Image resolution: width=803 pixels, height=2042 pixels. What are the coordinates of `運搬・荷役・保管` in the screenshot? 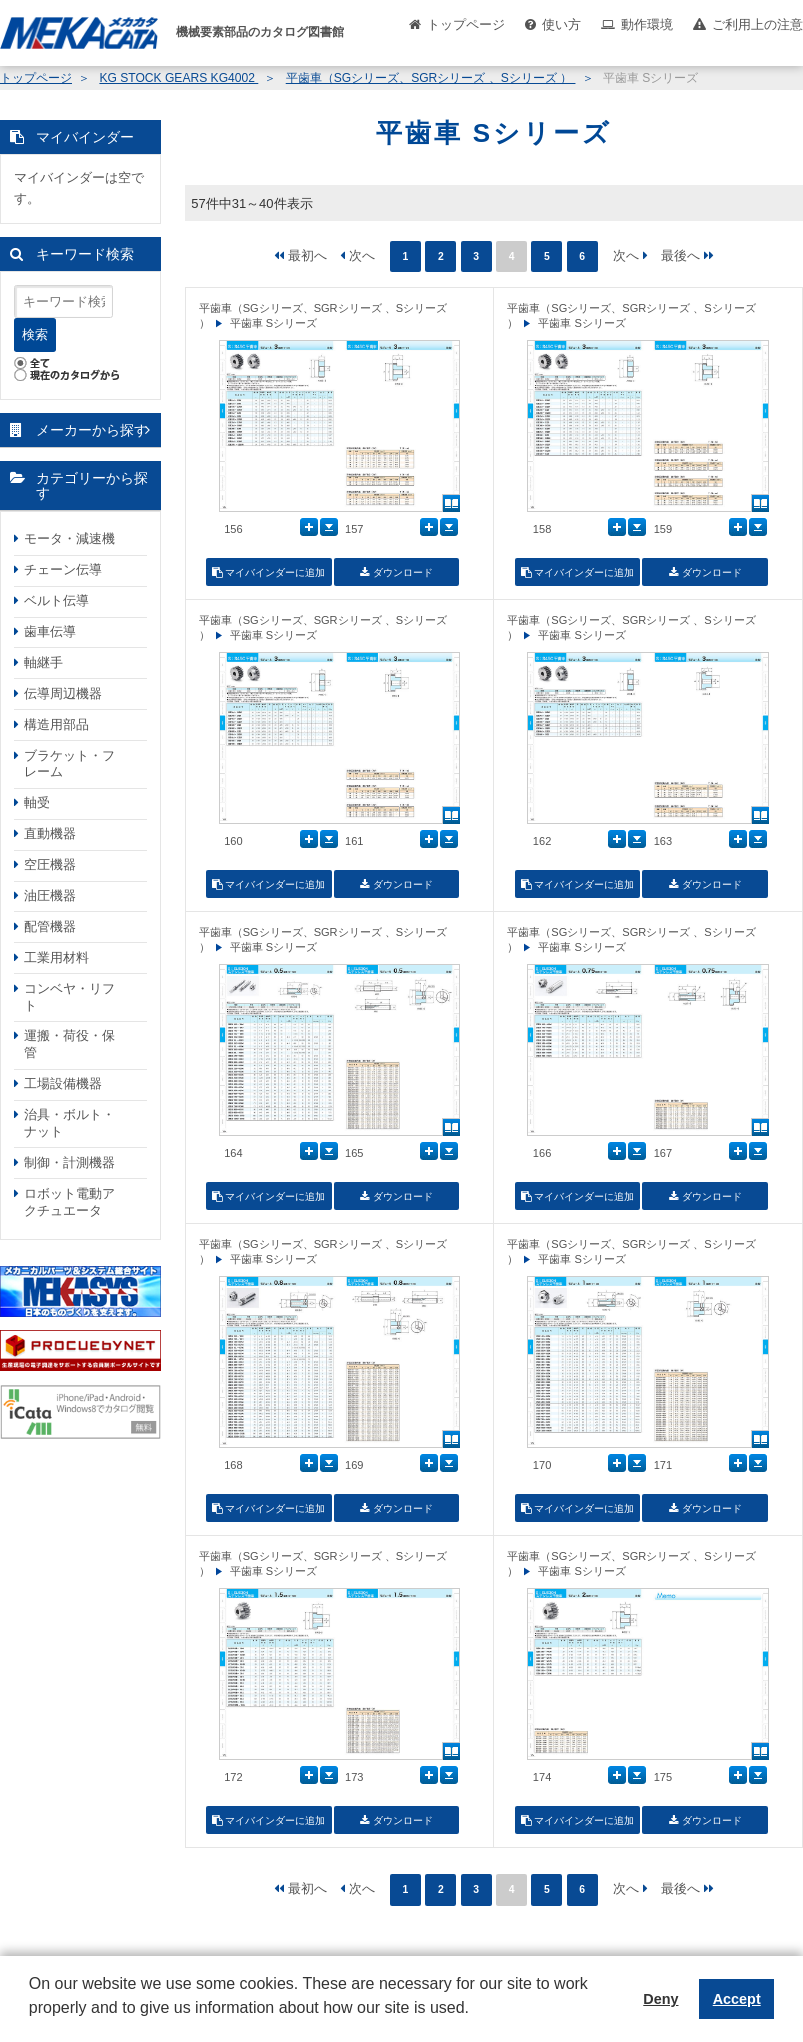 It's located at (69, 1044).